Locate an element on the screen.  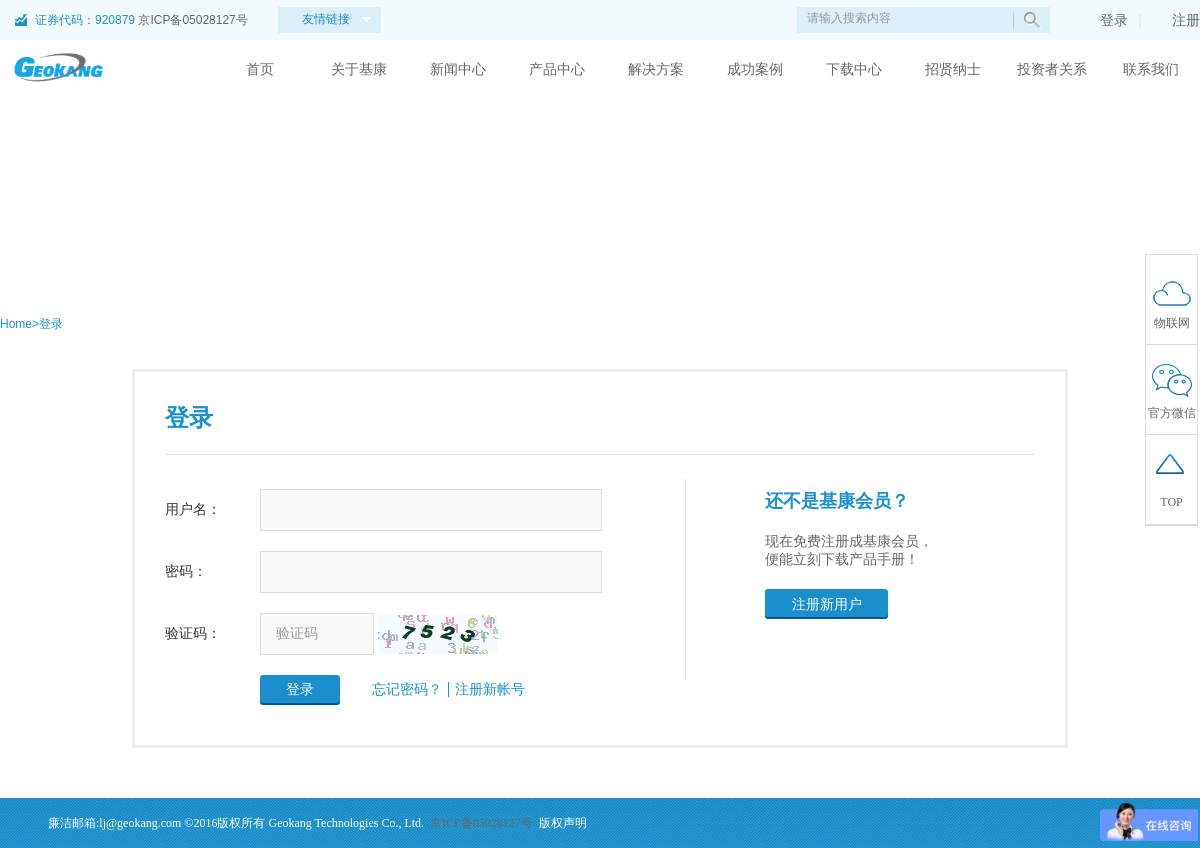
投资者关系 is located at coordinates (1052, 69).